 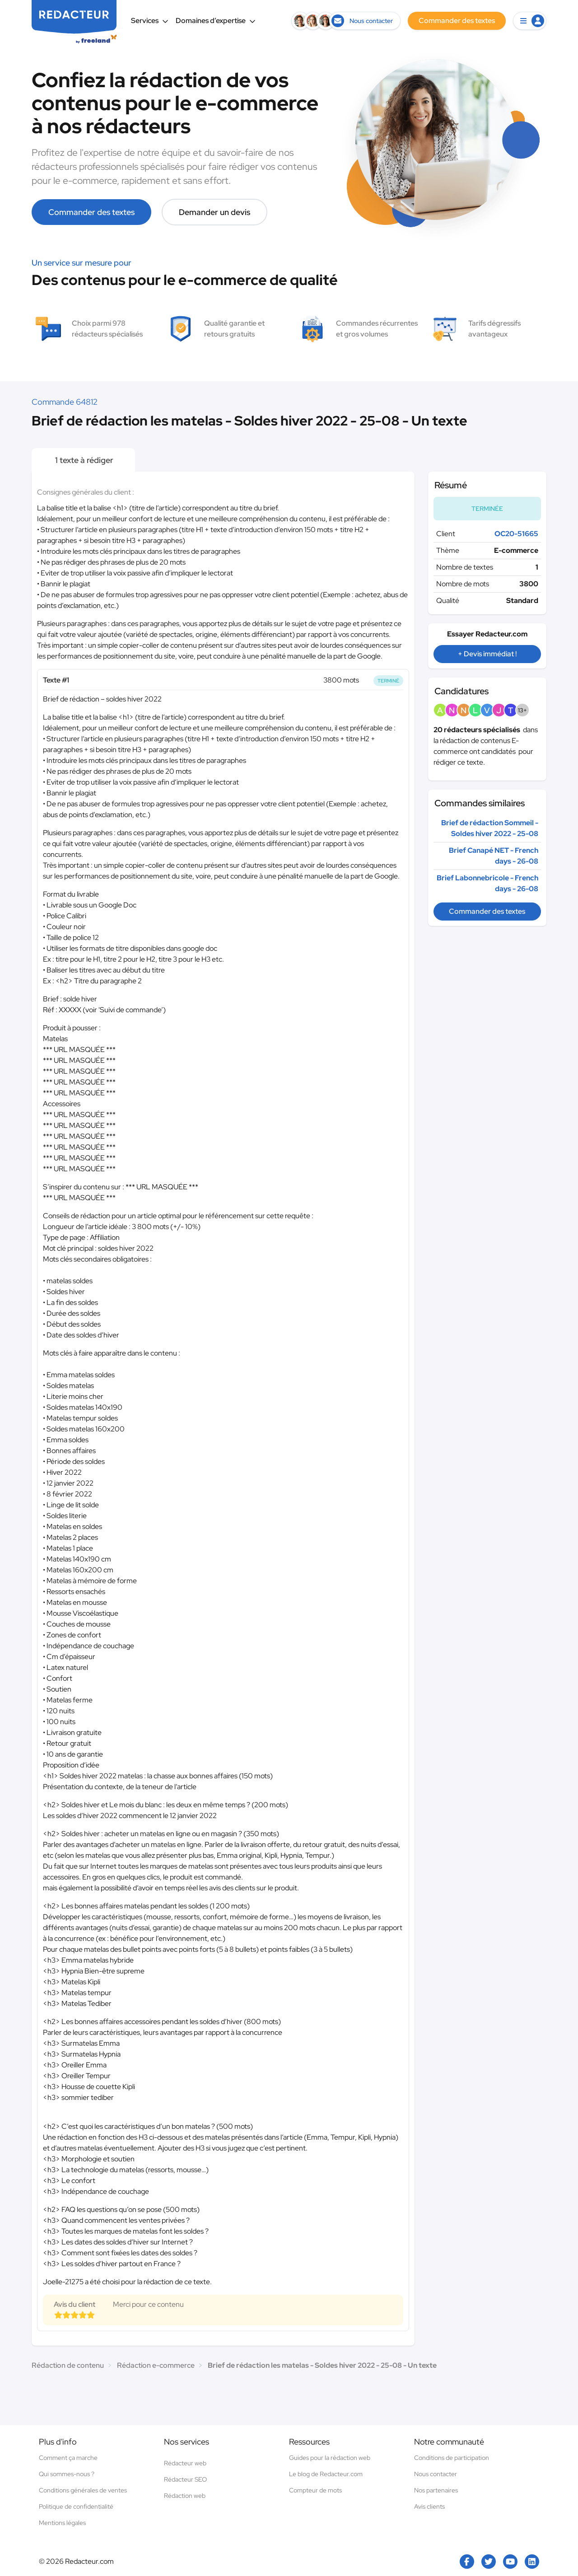 What do you see at coordinates (62, 2523) in the screenshot?
I see `Mentions légales` at bounding box center [62, 2523].